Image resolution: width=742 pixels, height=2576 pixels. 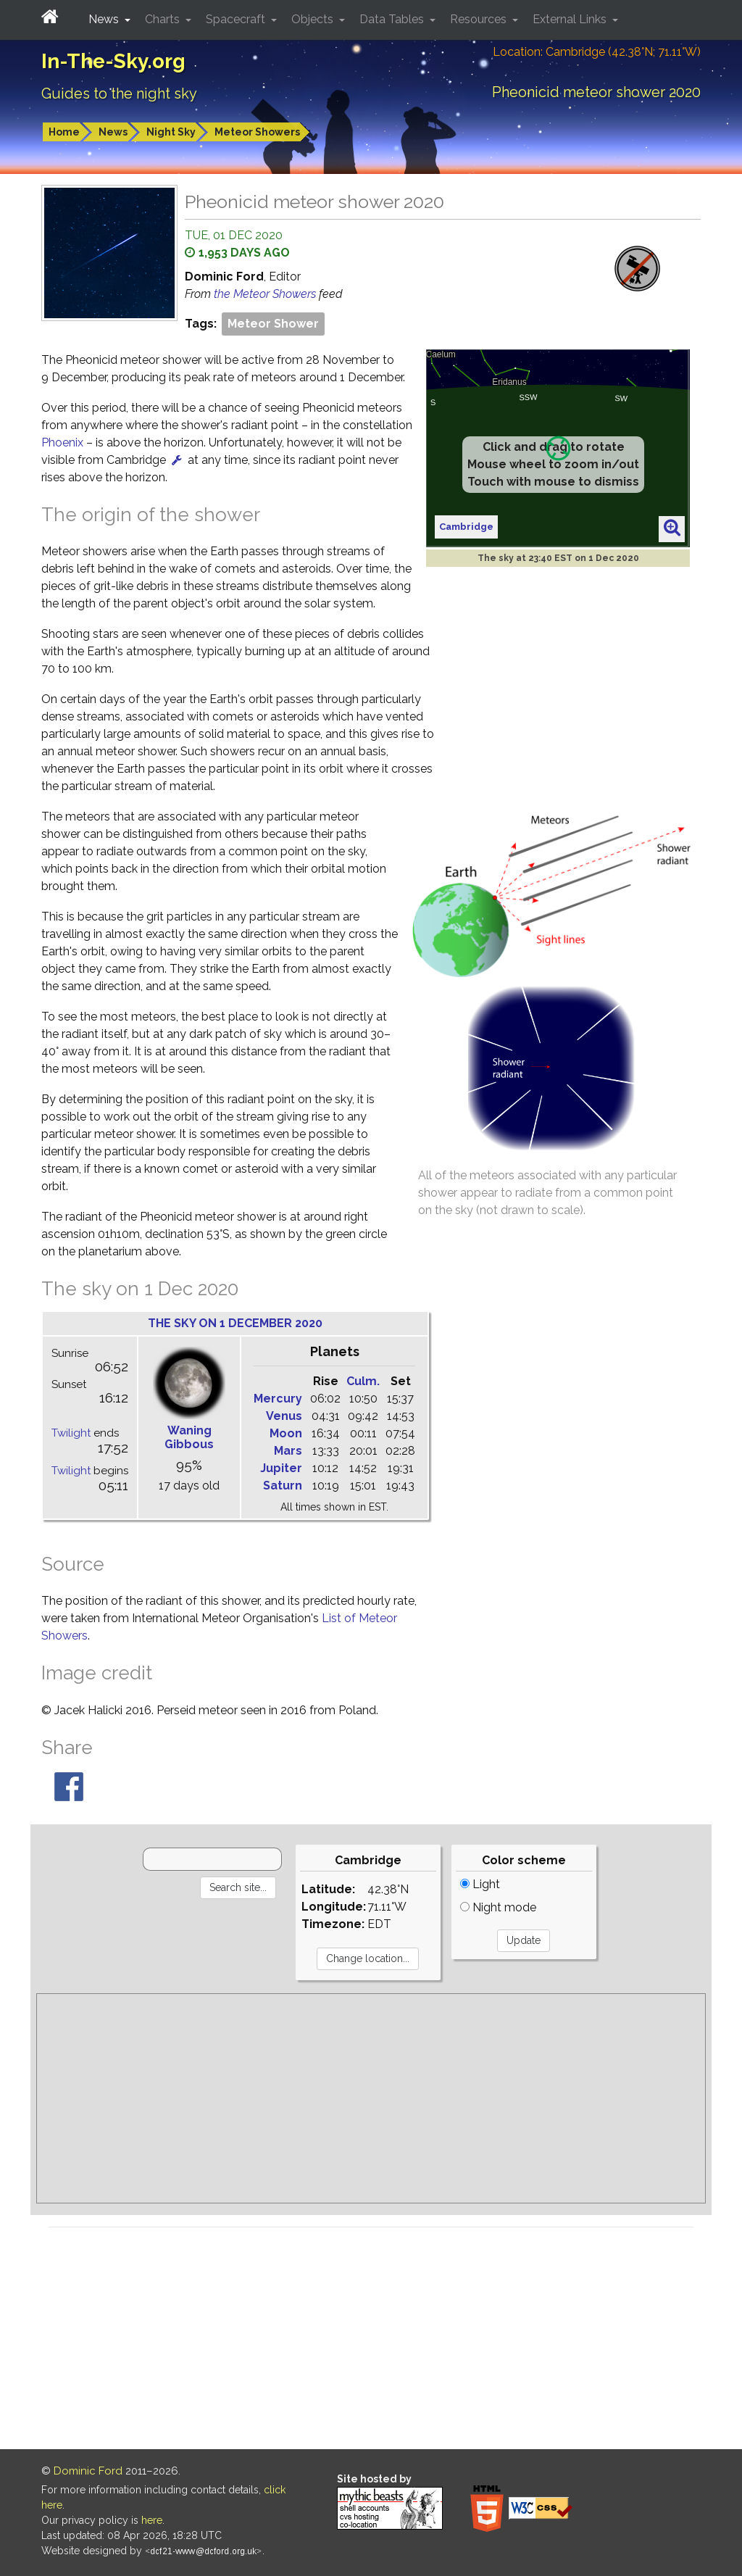 I want to click on Culm., so click(x=363, y=1381).